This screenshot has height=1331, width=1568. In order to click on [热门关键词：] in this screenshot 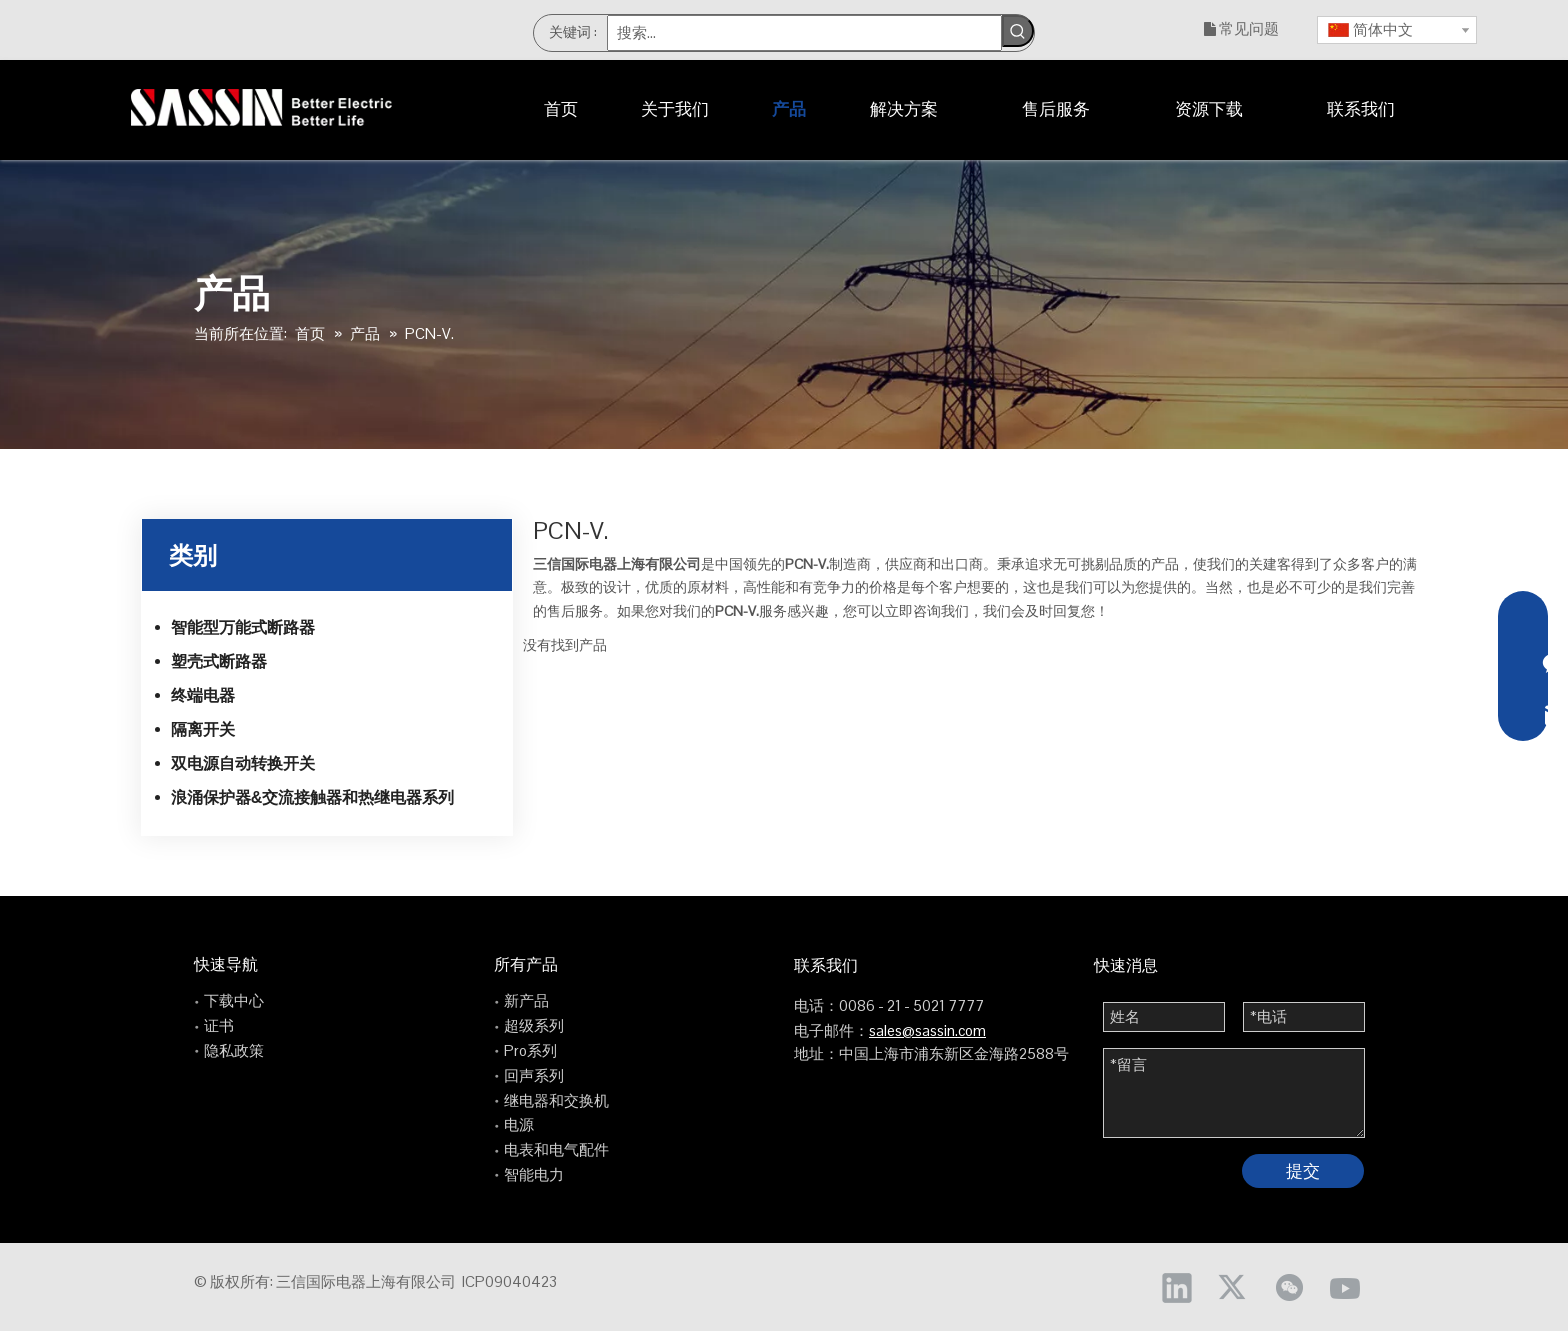, I will do `click(1018, 31)`.